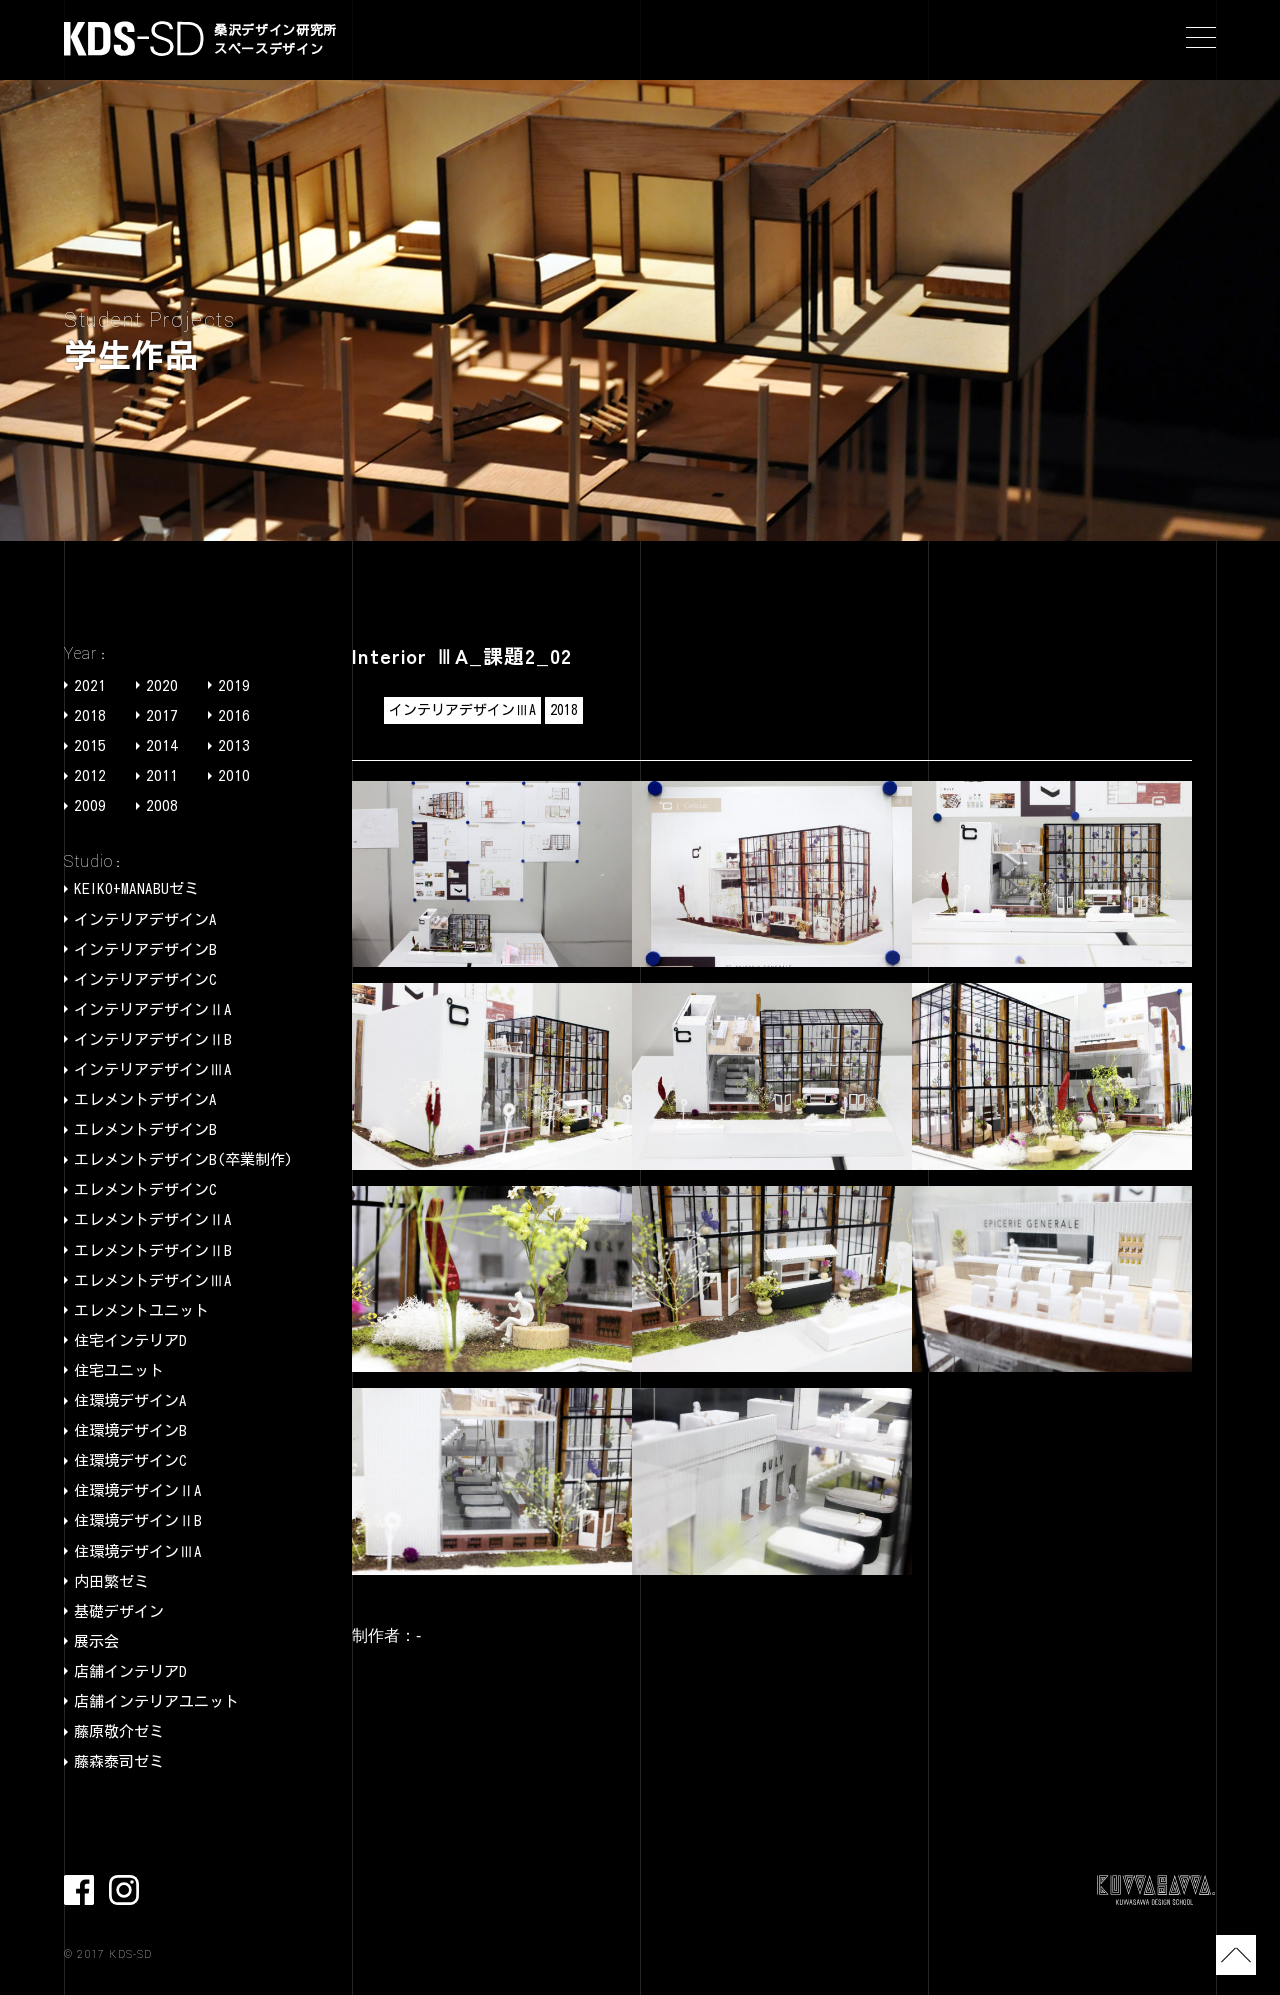 The height and width of the screenshot is (1995, 1280). I want to click on エレメントデザインC, so click(145, 1189).